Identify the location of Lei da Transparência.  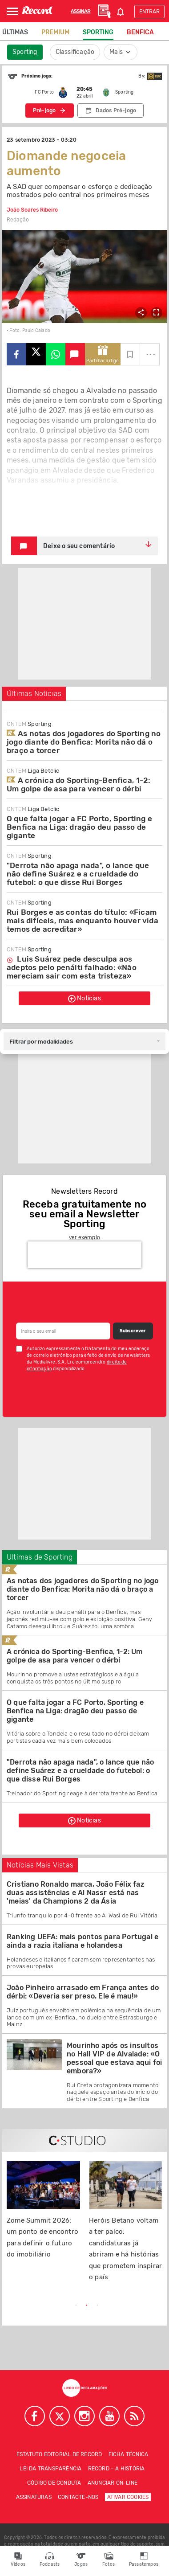
(50, 2468).